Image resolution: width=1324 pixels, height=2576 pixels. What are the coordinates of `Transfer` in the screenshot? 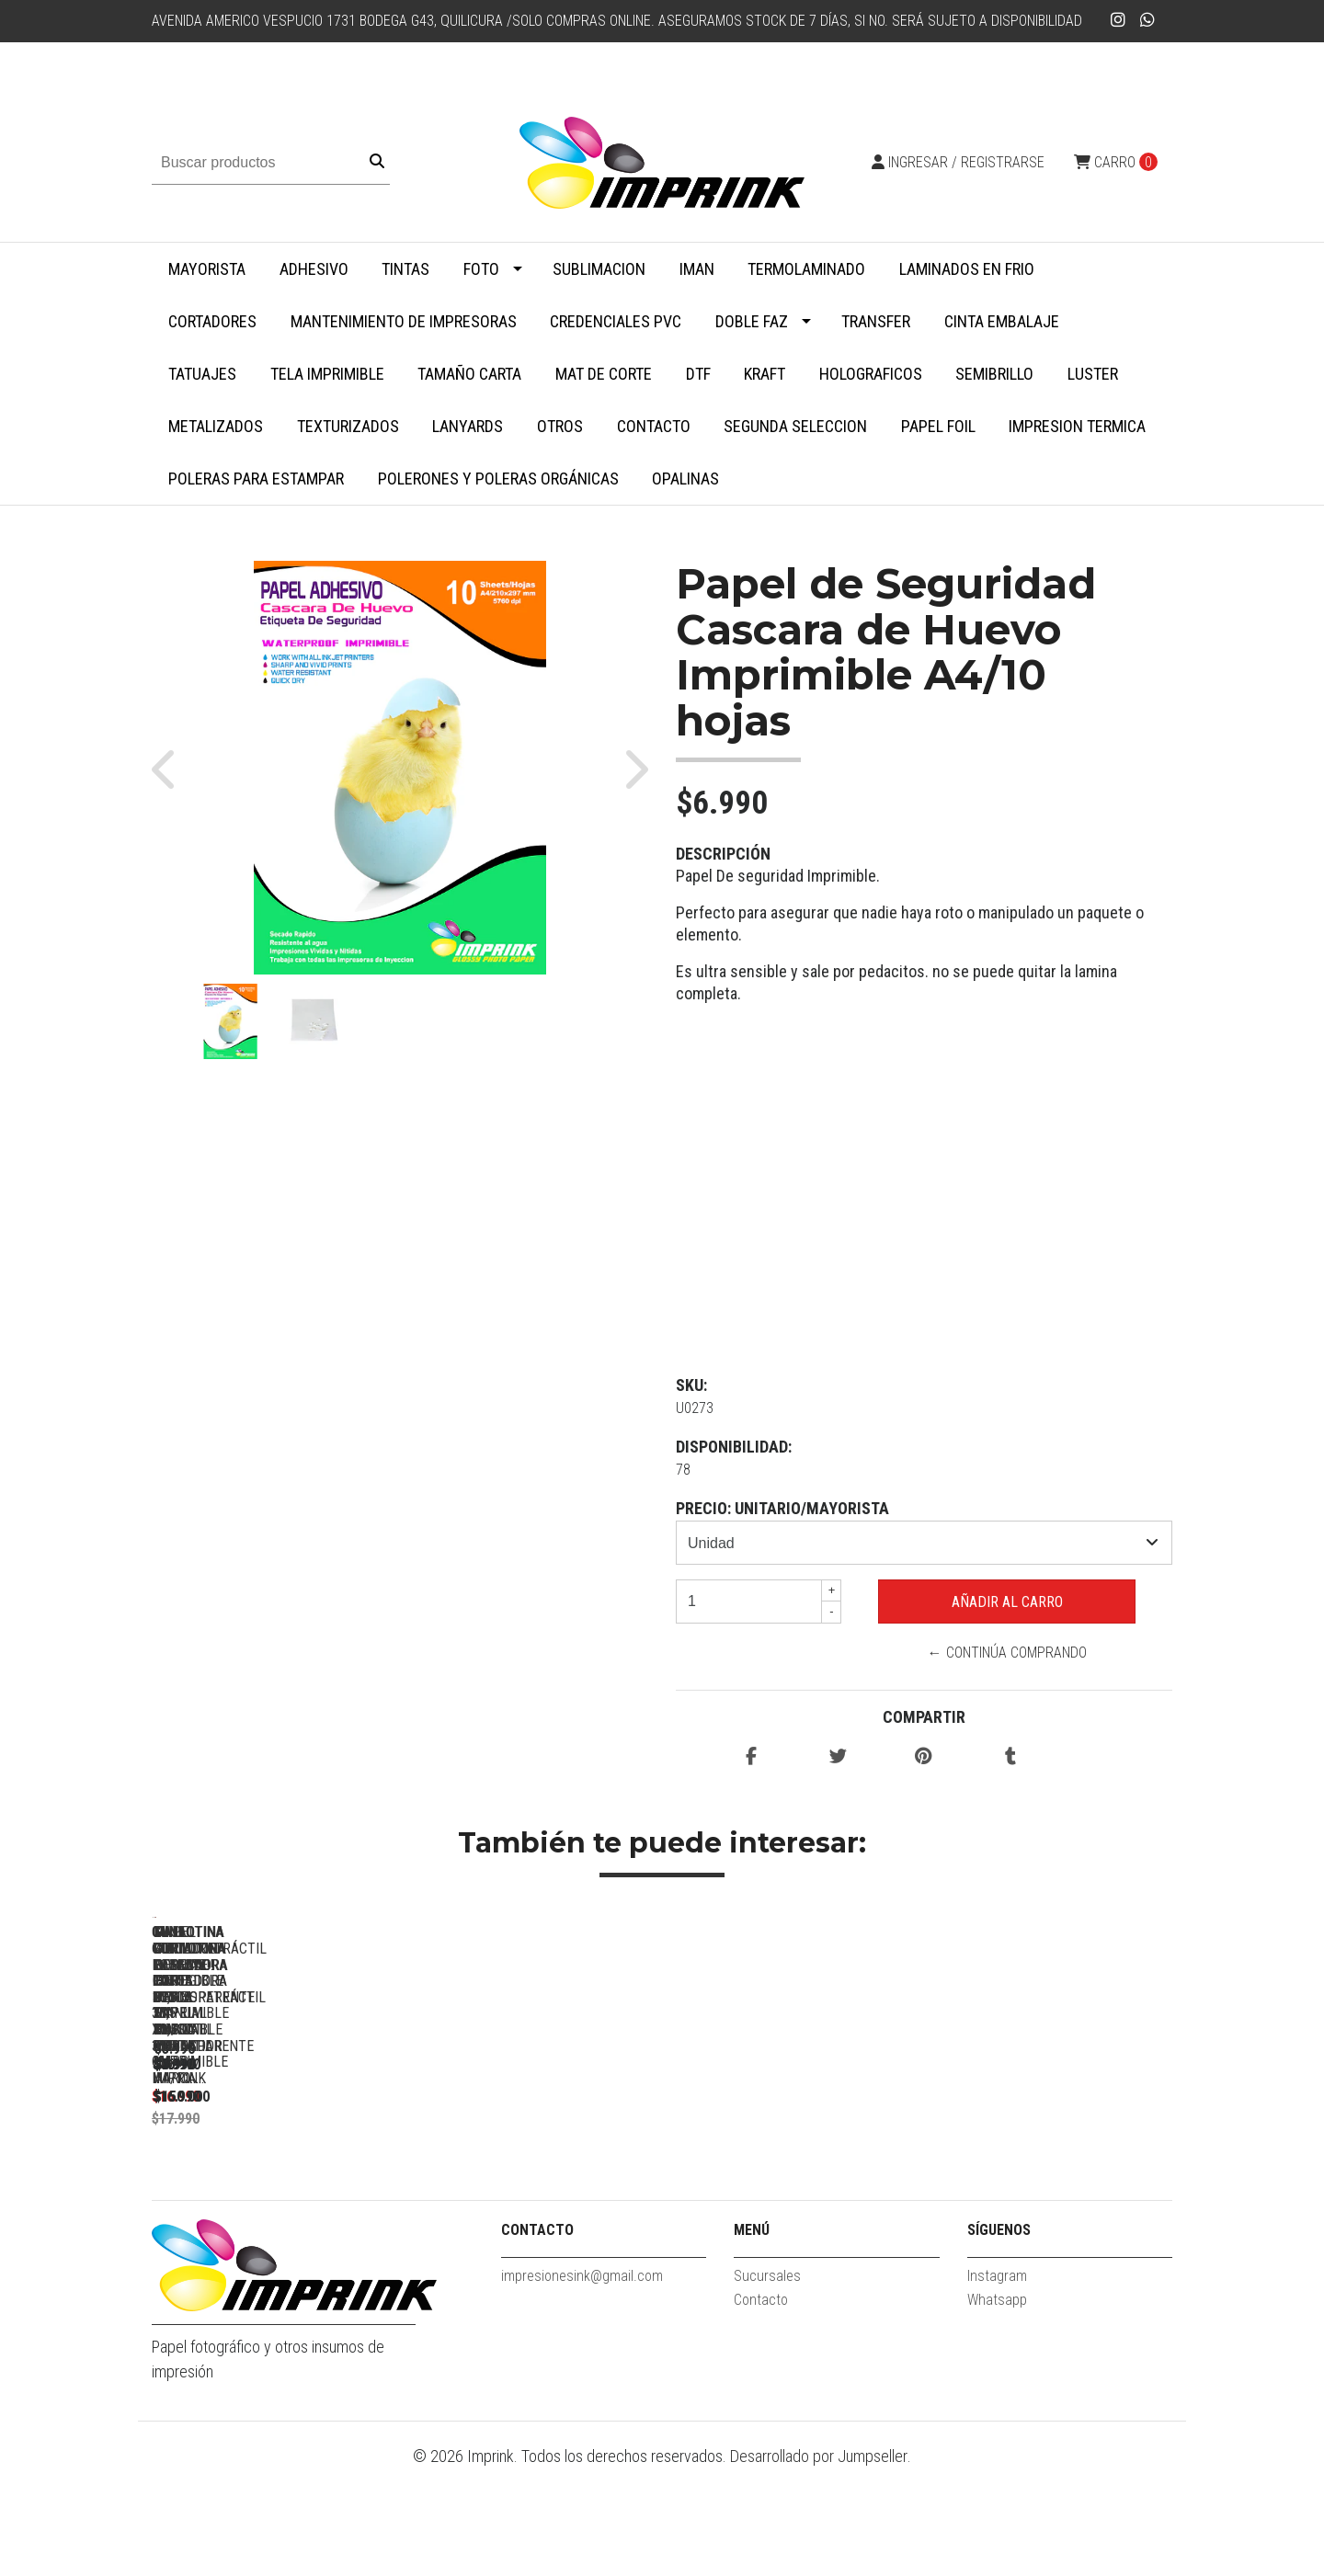 It's located at (875, 321).